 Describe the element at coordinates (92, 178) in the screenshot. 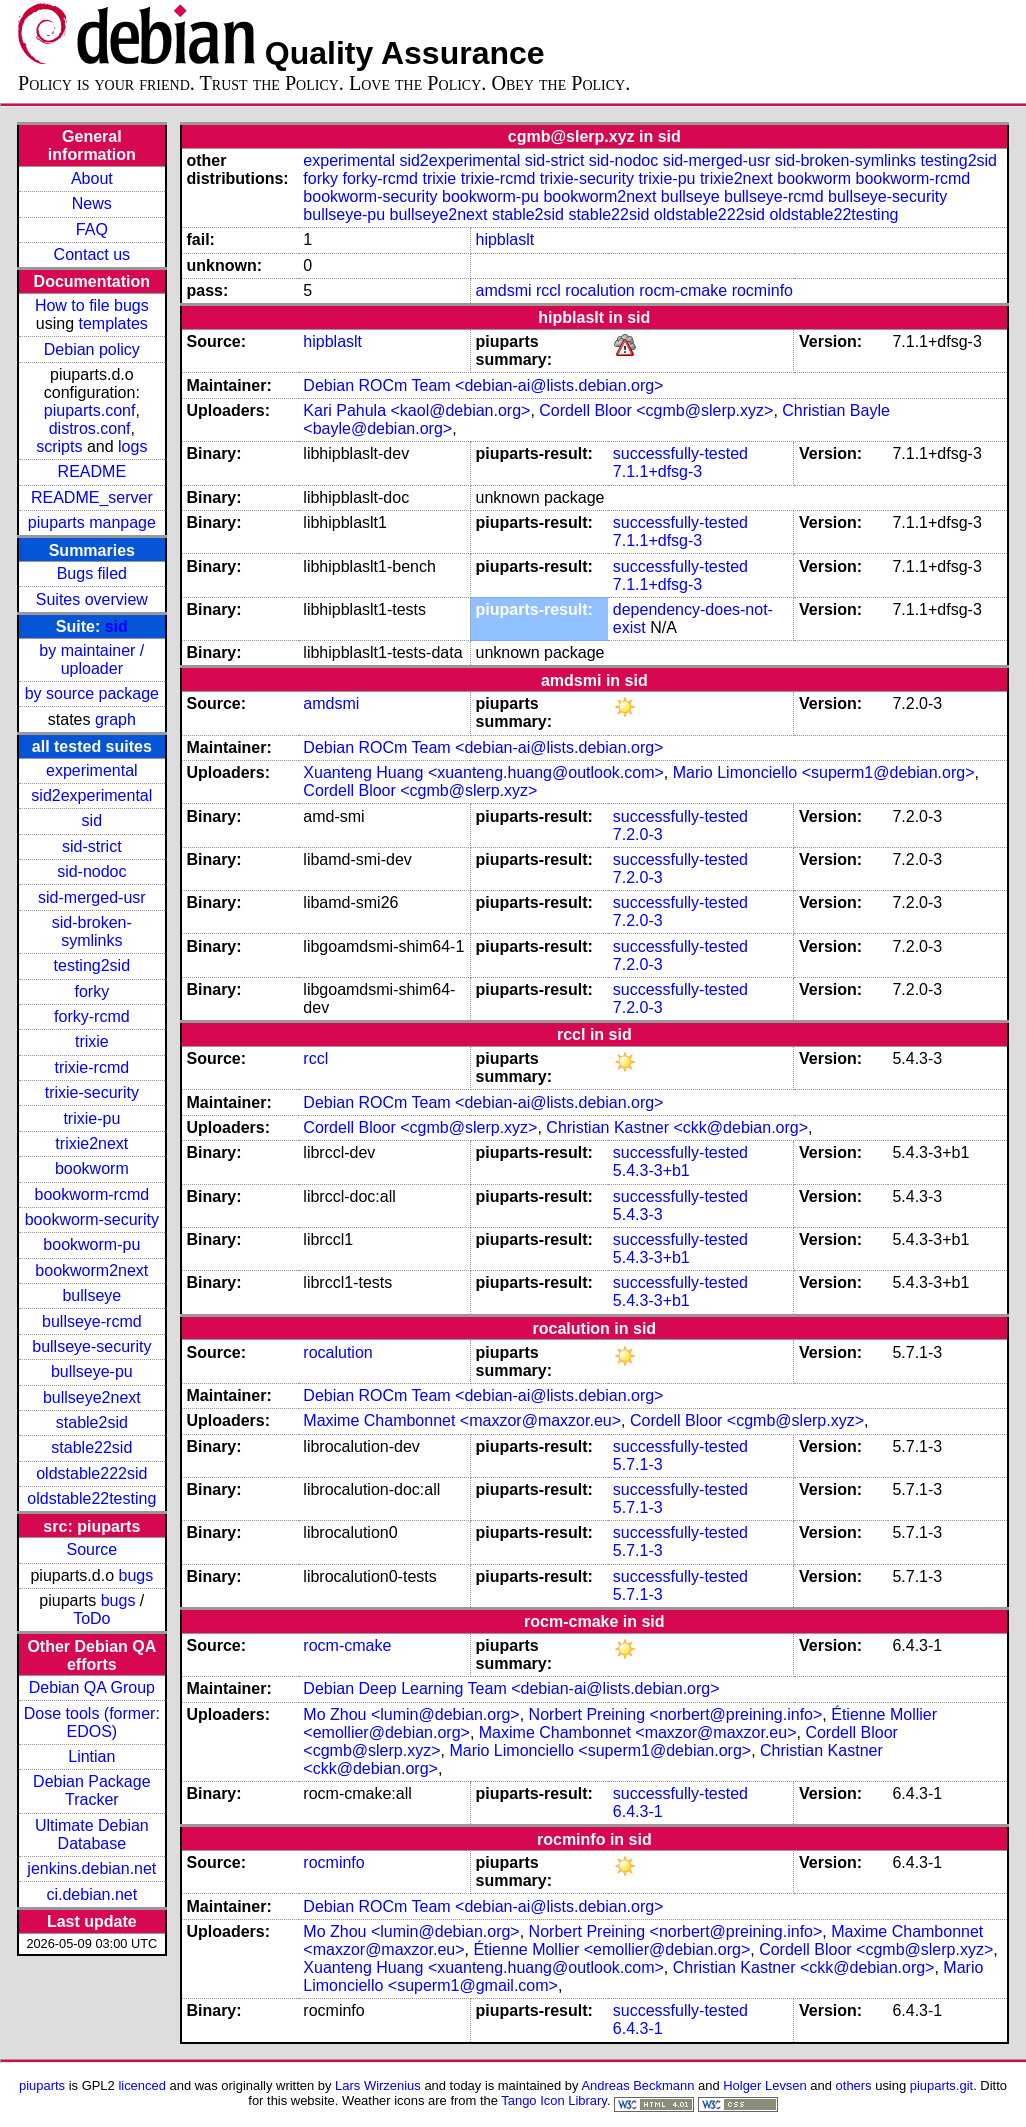

I see `About` at that location.